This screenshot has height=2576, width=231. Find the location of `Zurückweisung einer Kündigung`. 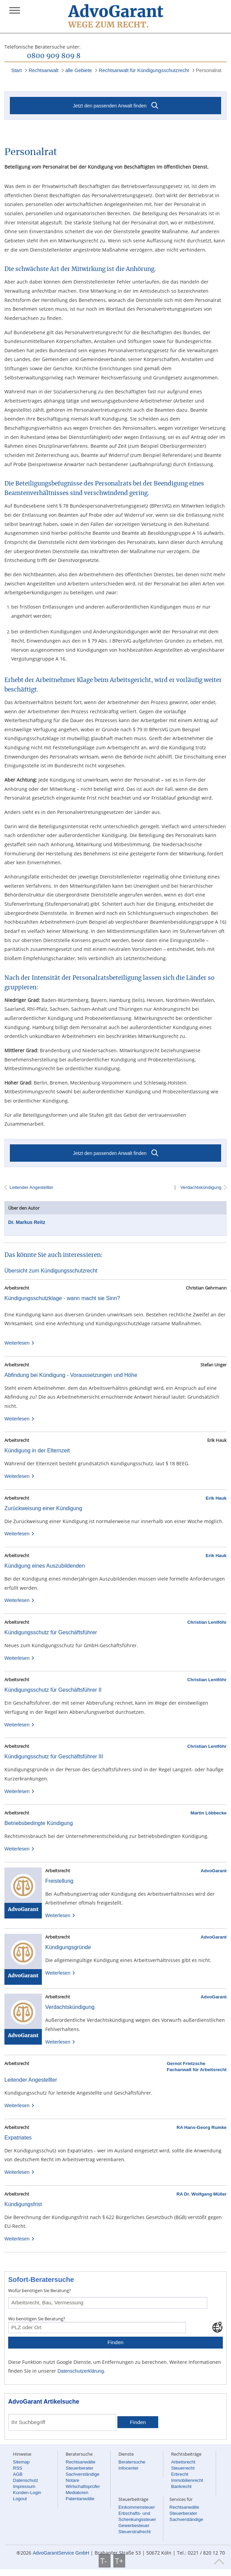

Zurückweisung einer Kündigung is located at coordinates (43, 1508).